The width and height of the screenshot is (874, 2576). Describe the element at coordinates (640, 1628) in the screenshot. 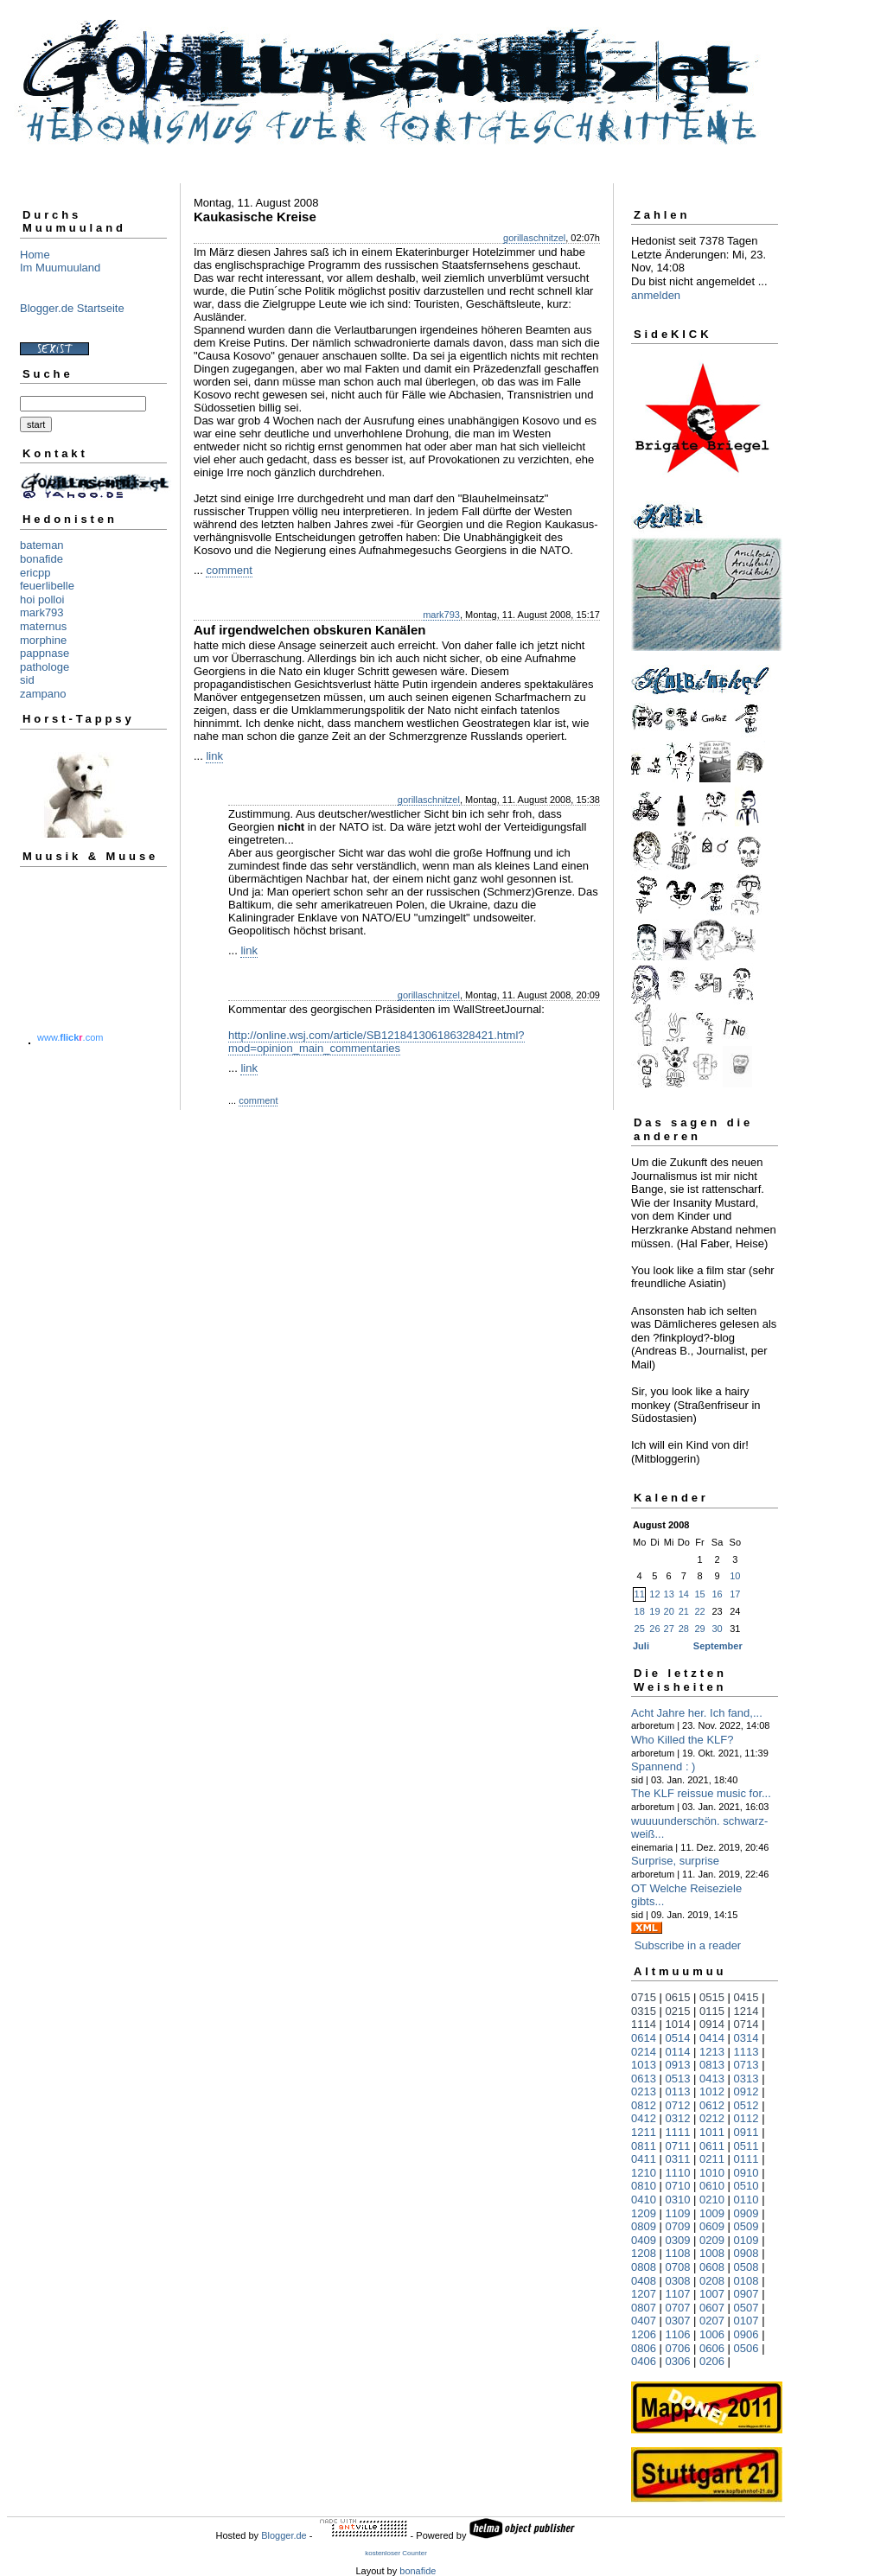

I see `25` at that location.